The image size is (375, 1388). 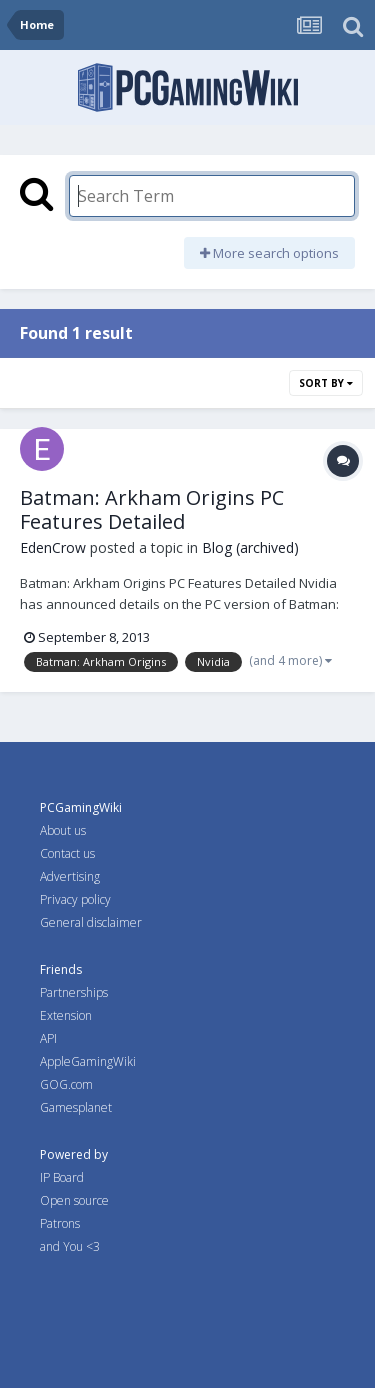 I want to click on AppleGamingWiki, so click(x=88, y=1061).